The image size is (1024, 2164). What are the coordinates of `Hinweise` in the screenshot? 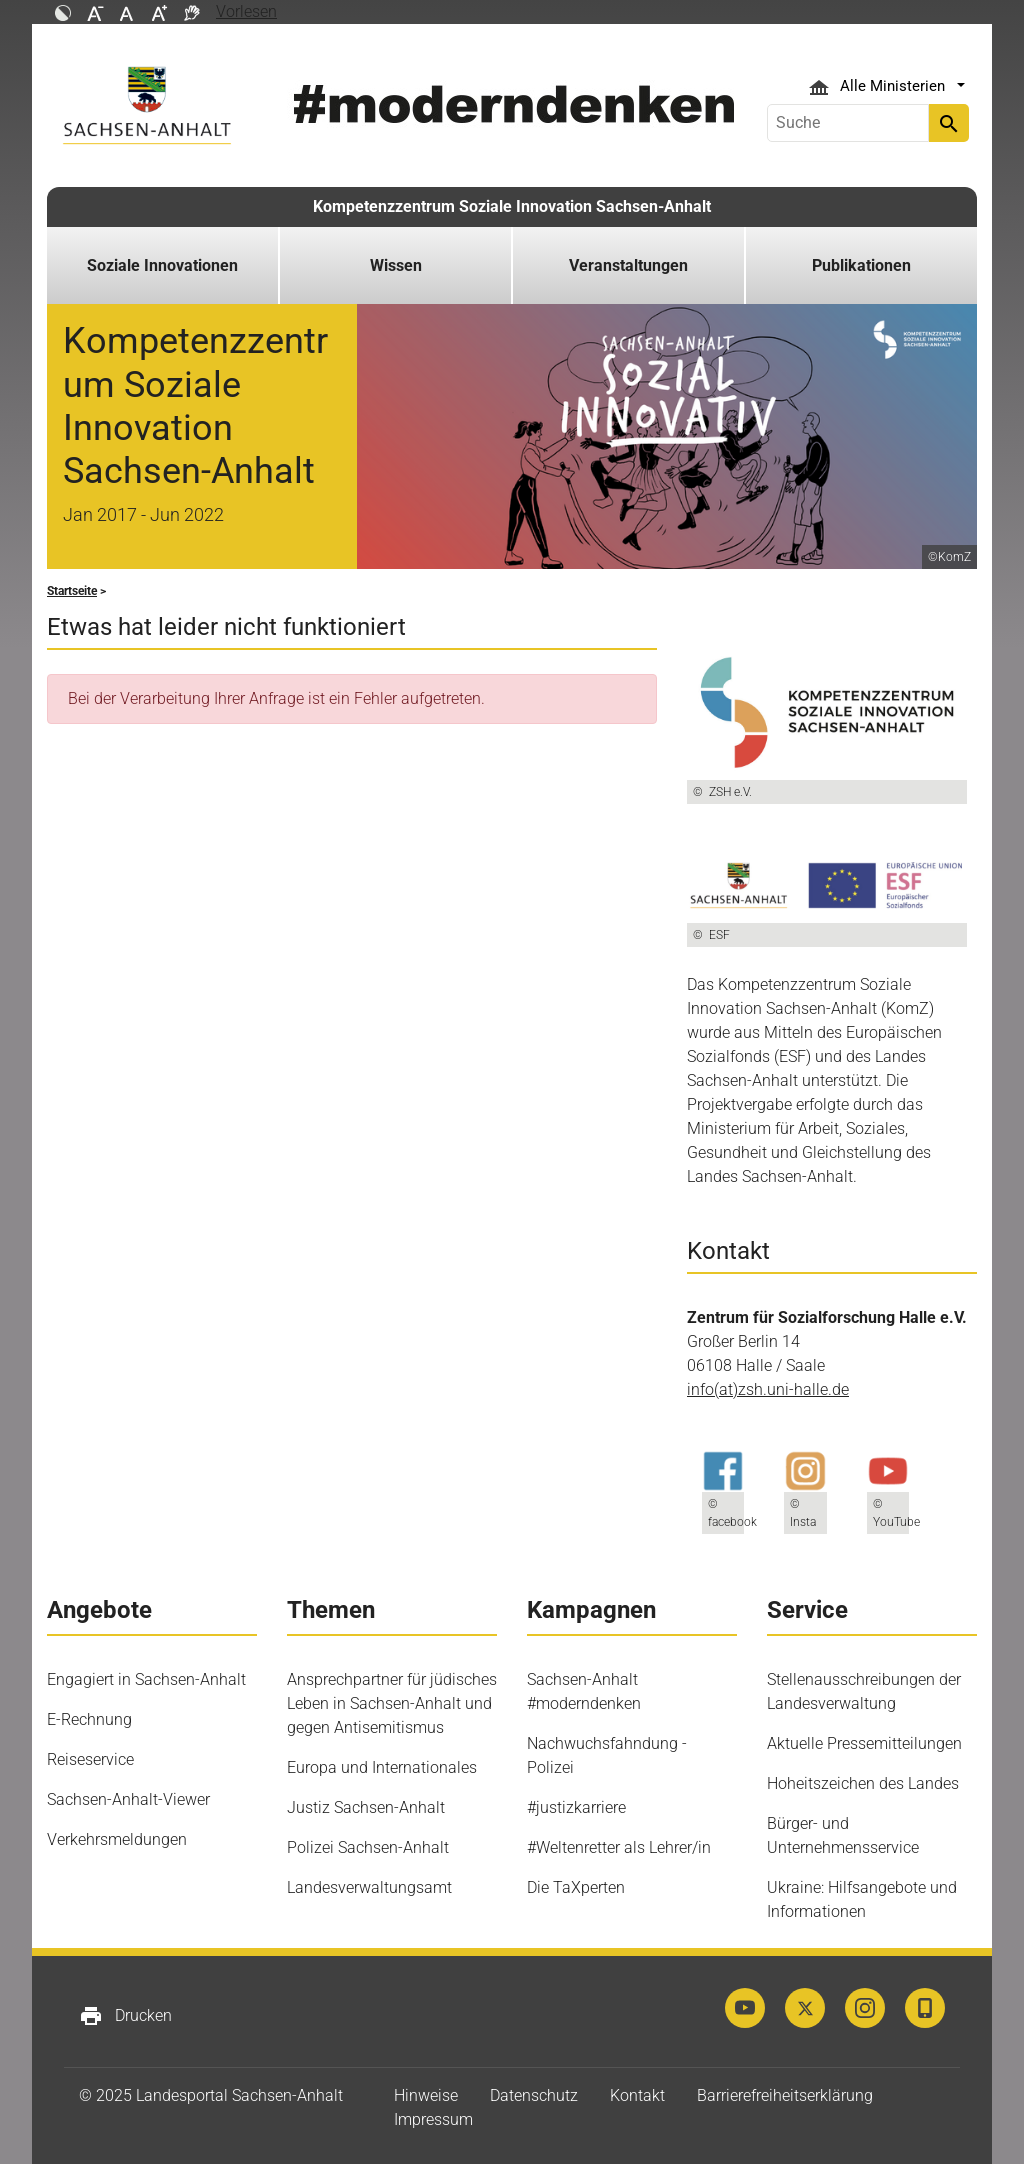 It's located at (426, 2095).